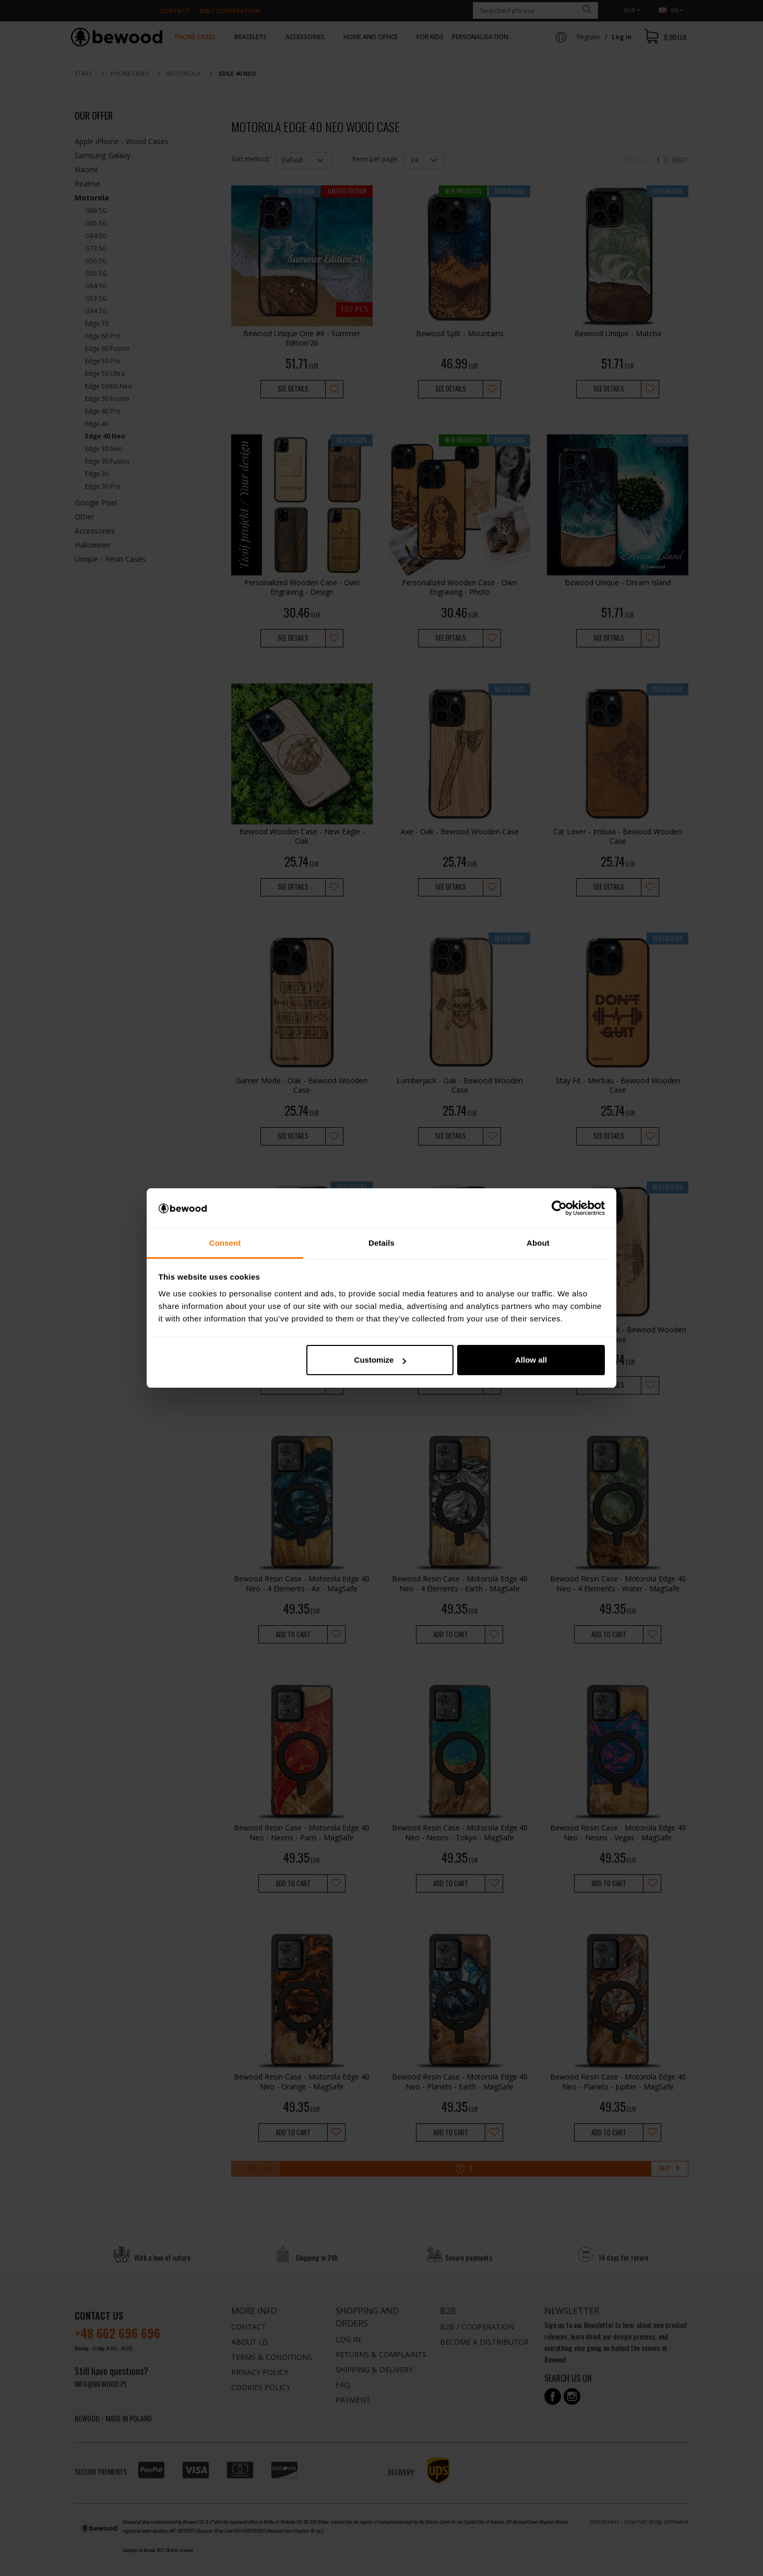 The width and height of the screenshot is (763, 2576). I want to click on Details [tab], so click(381, 1242).